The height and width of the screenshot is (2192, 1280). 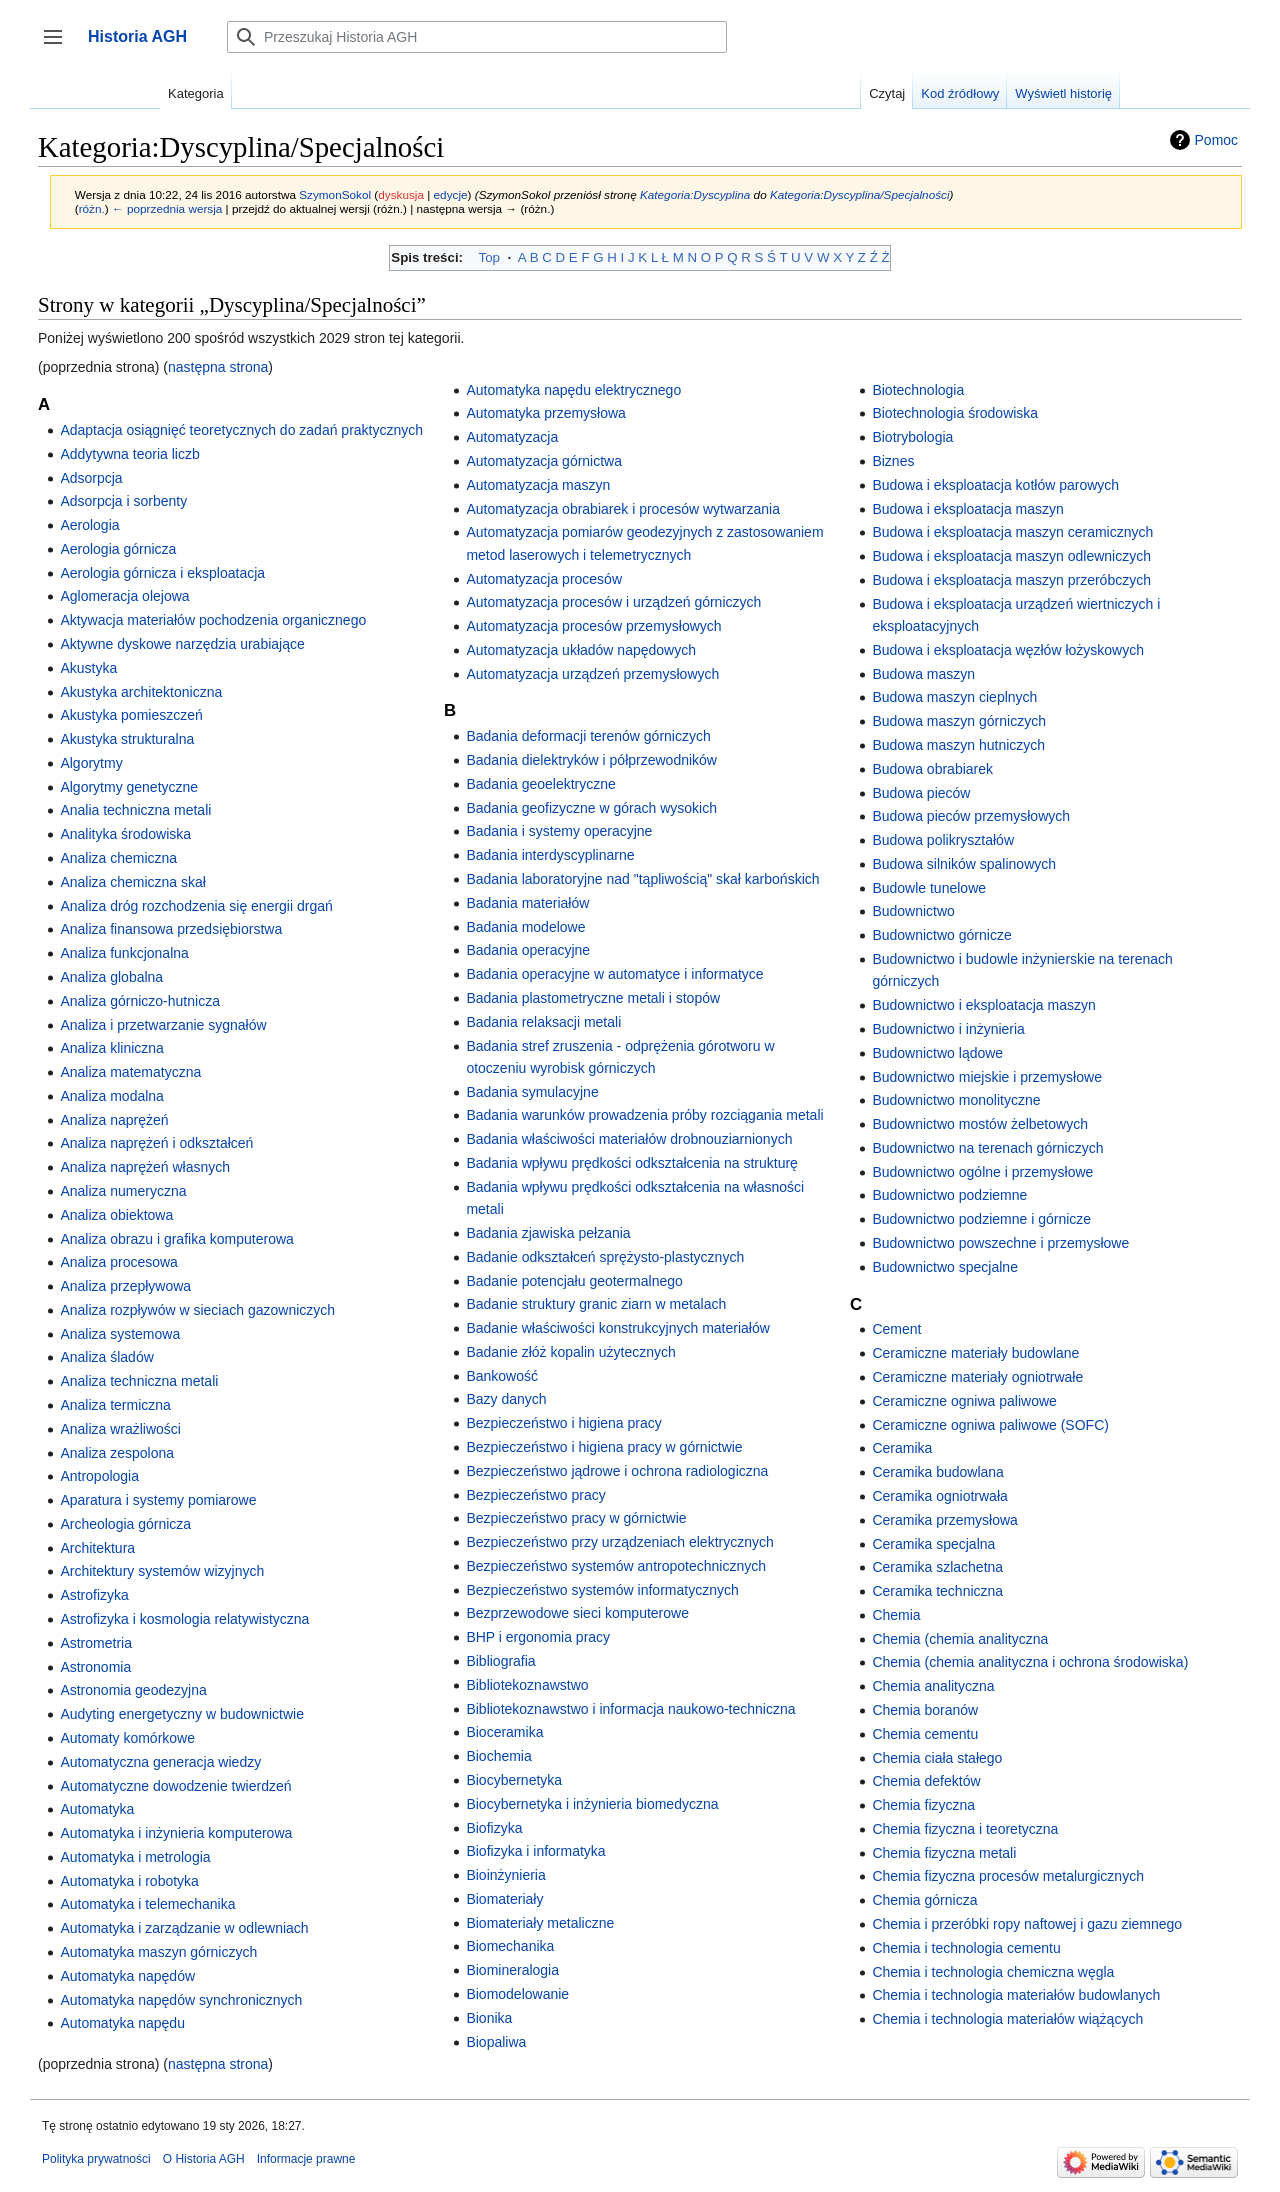 I want to click on Budownictwo miejskie i przemysłowe, so click(x=987, y=1077).